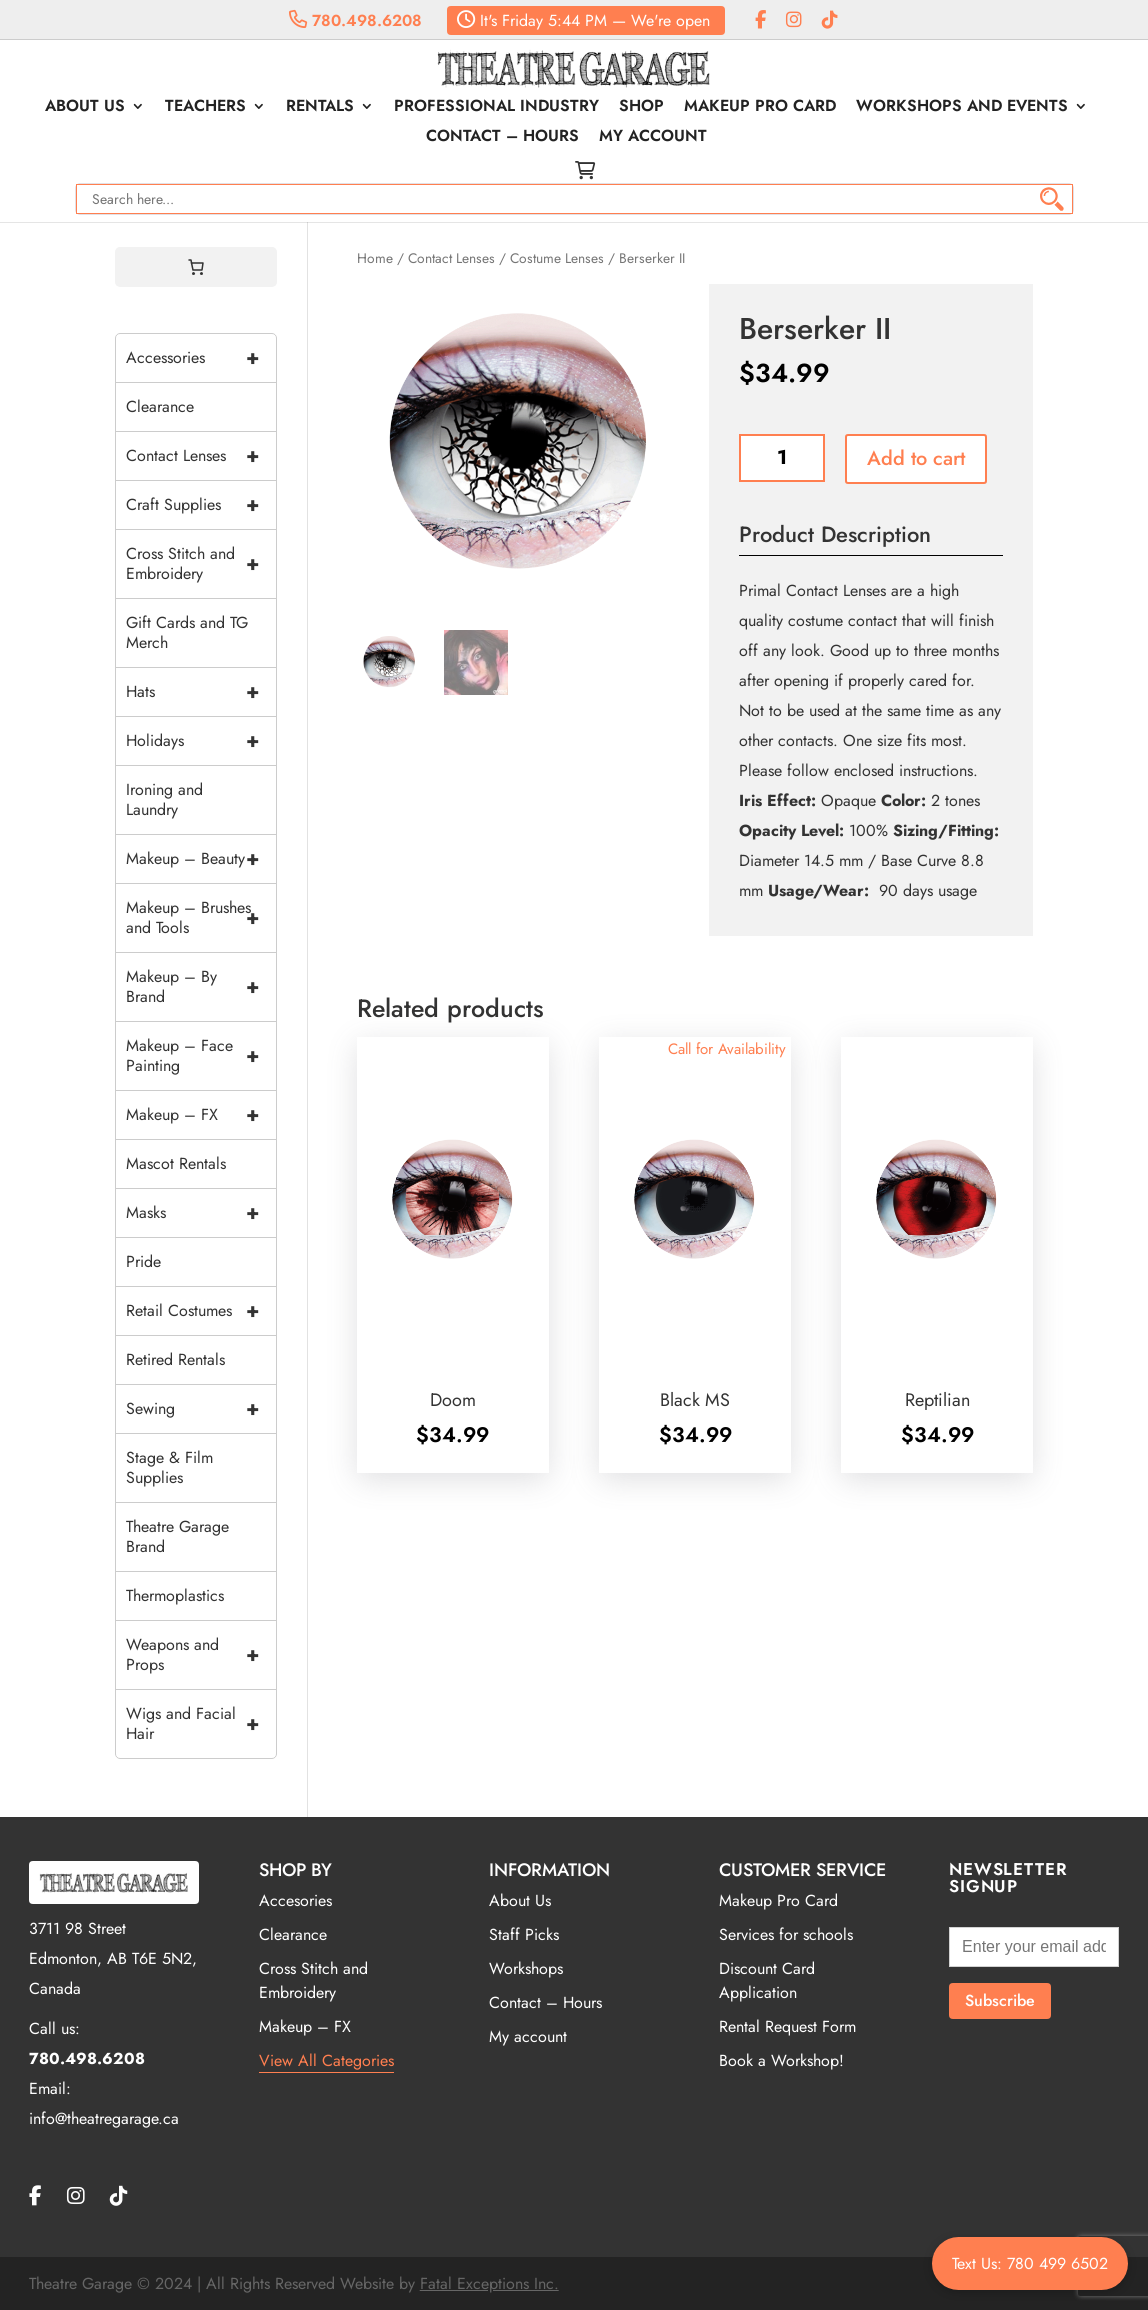 The image size is (1148, 2310). Describe the element at coordinates (201, 1724) in the screenshot. I see `Wigs and Facial Hair` at that location.